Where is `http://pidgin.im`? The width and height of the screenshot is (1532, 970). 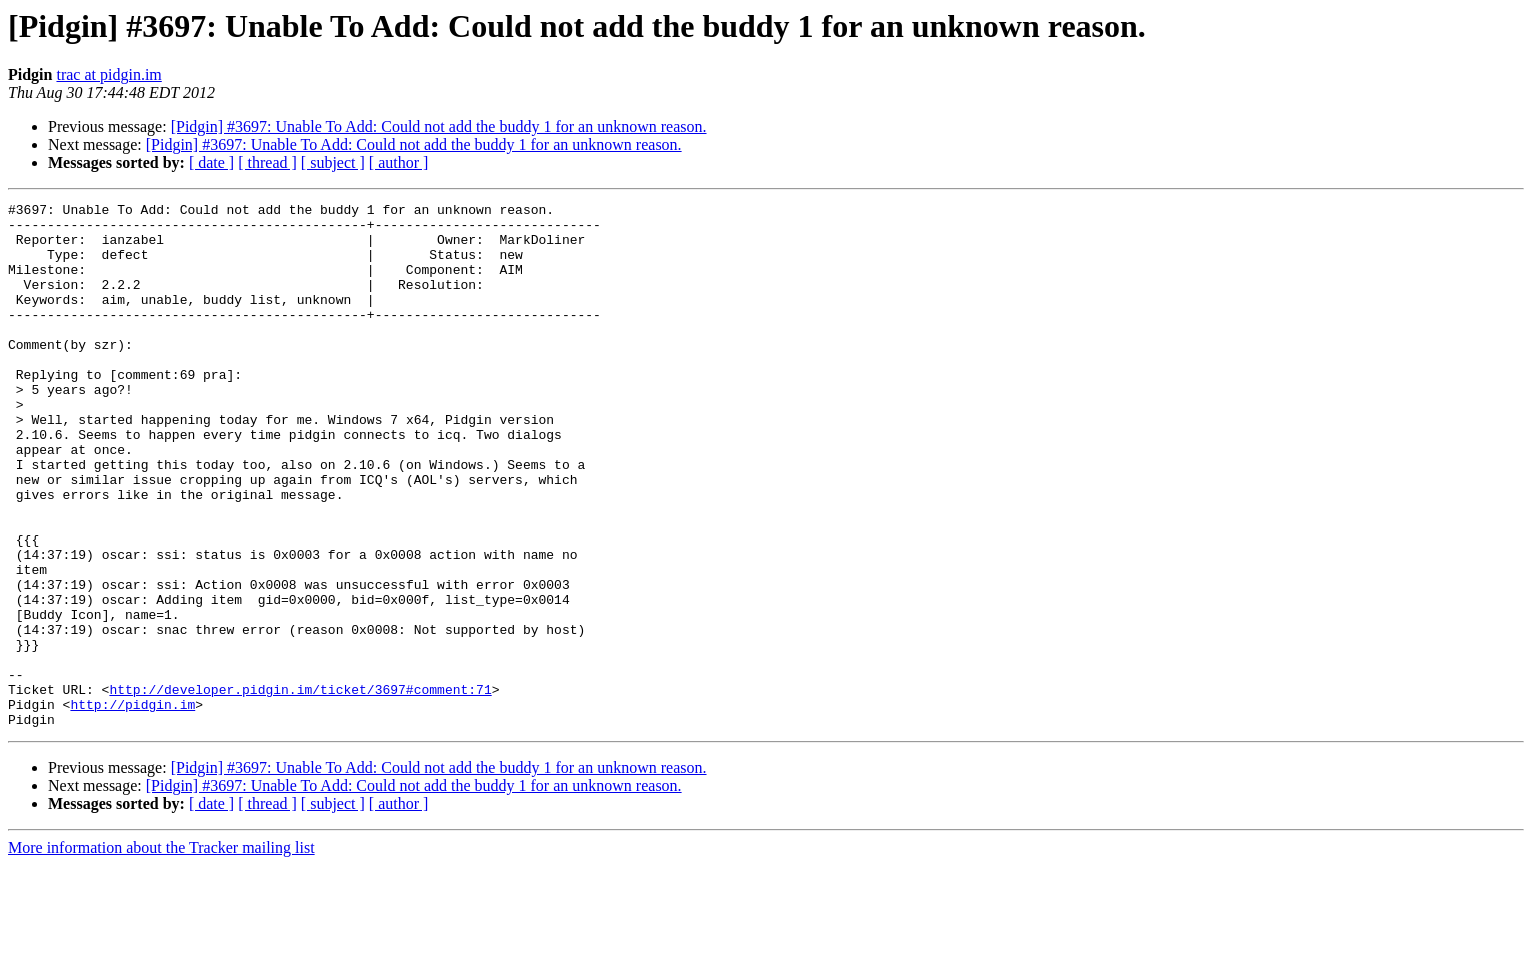
http://pidgin.im is located at coordinates (132, 806).